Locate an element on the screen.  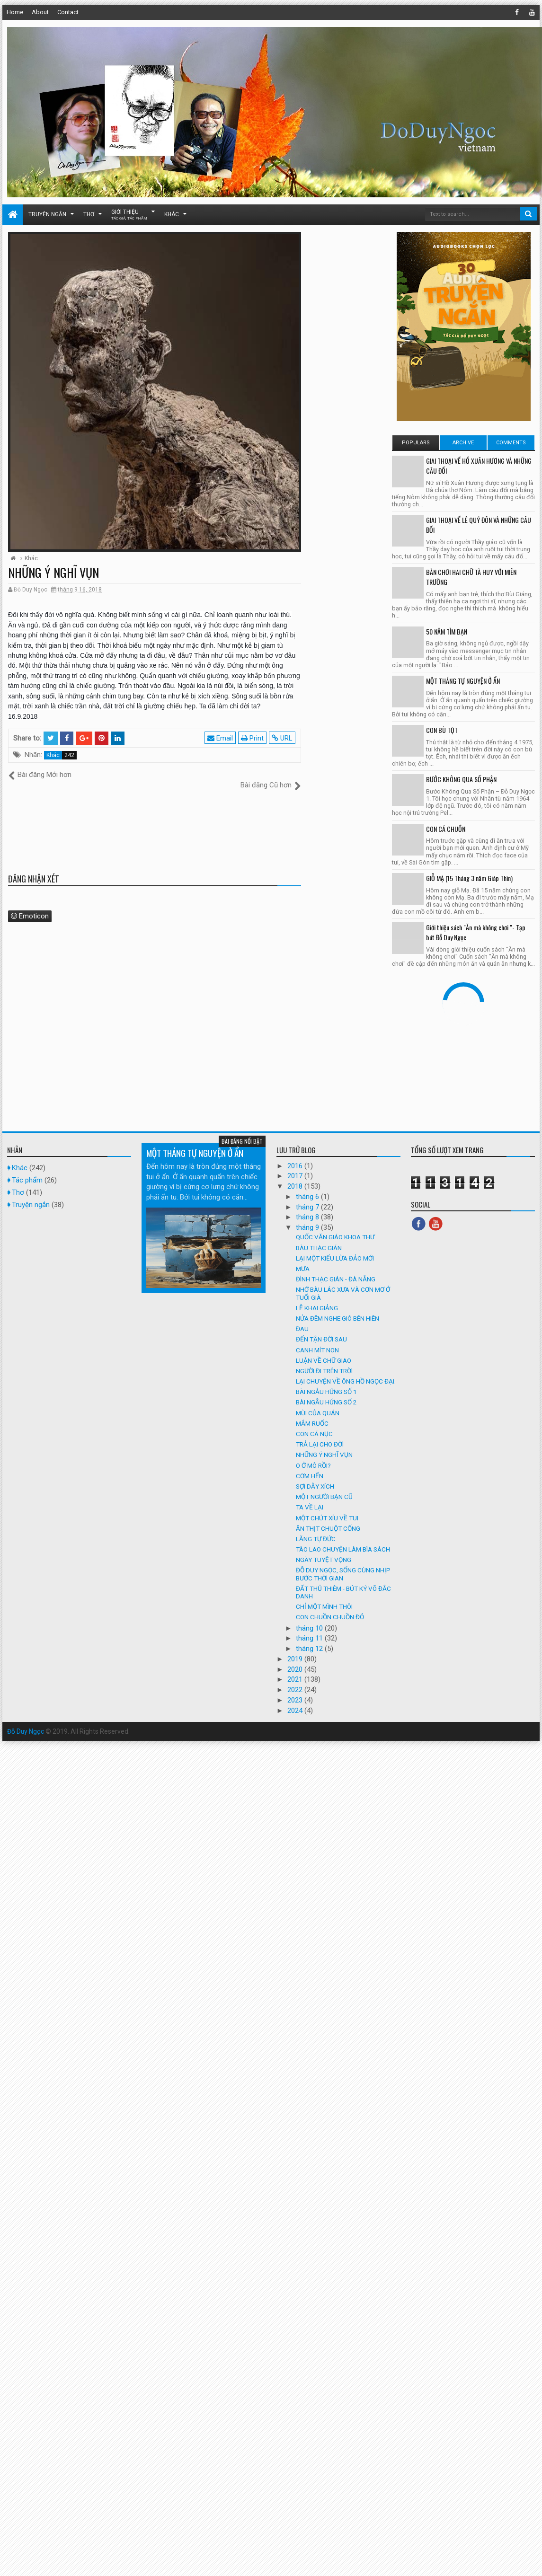
2021 is located at coordinates (295, 1669).